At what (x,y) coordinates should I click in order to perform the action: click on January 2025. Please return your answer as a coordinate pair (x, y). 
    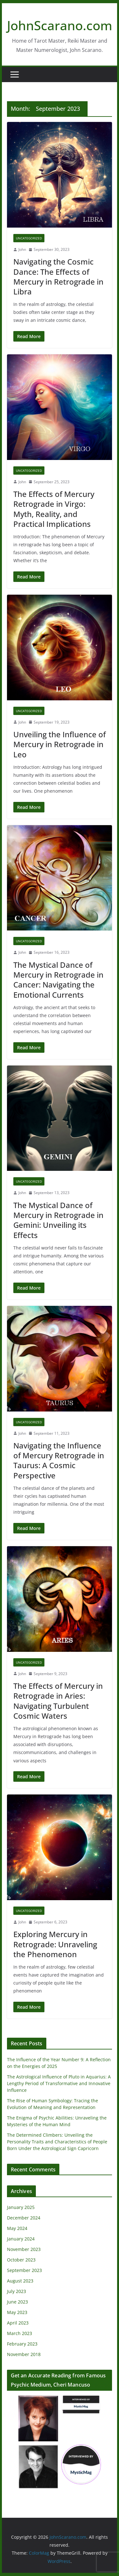
    Looking at the image, I should click on (21, 2207).